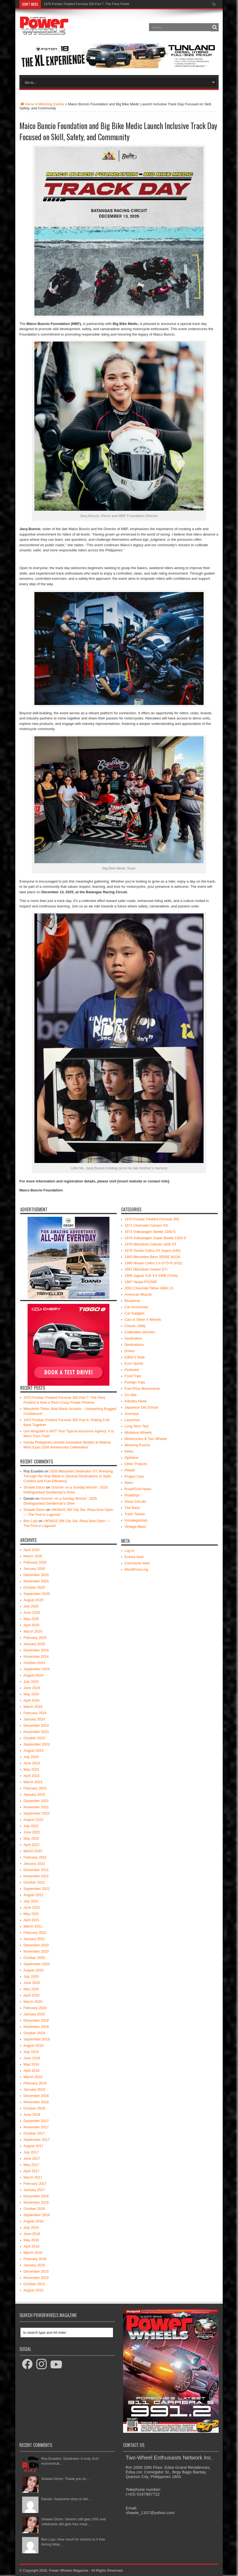  What do you see at coordinates (34, 2209) in the screenshot?
I see `October 2016` at bounding box center [34, 2209].